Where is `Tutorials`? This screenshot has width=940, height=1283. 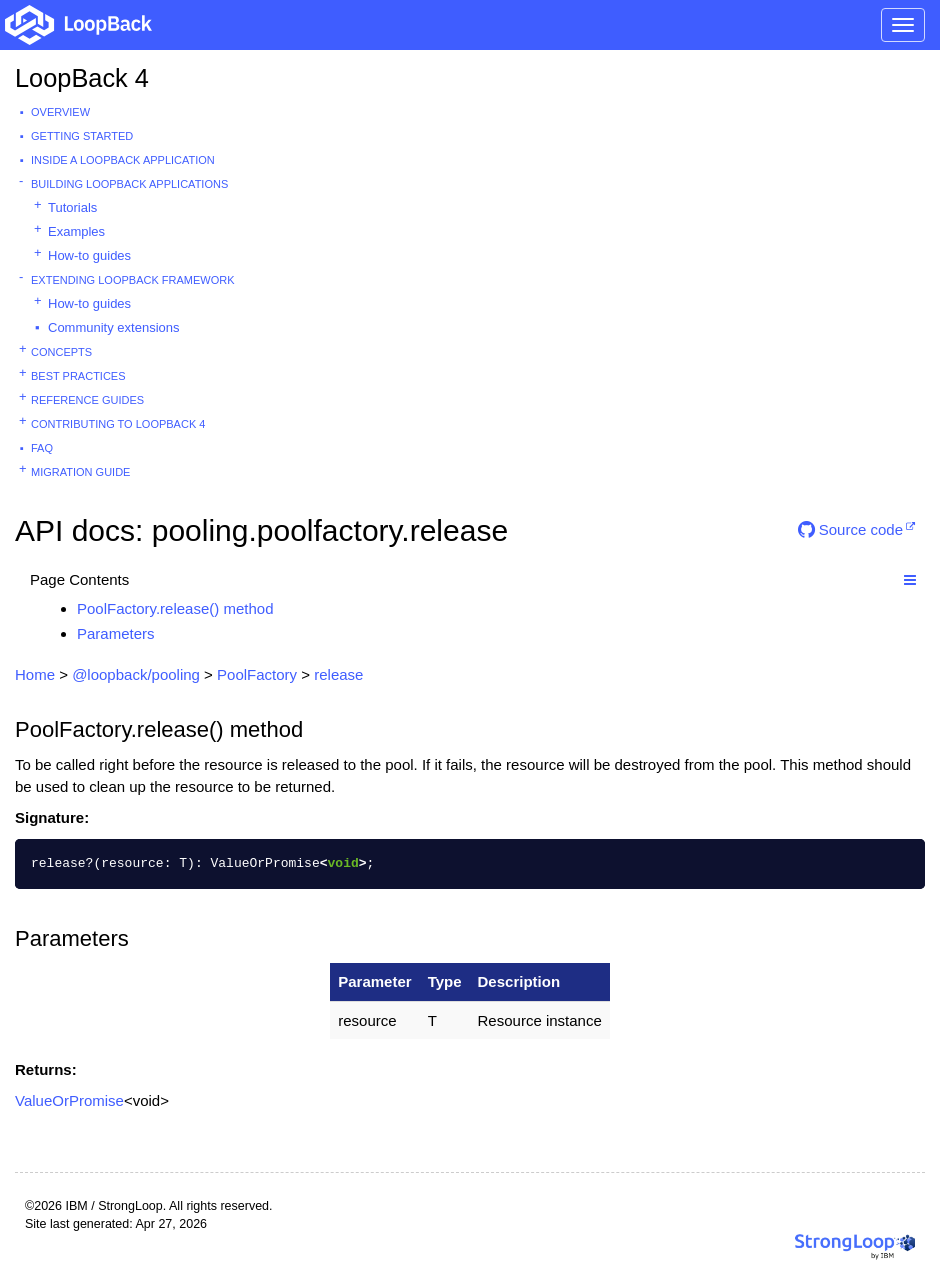
Tutorials is located at coordinates (72, 207).